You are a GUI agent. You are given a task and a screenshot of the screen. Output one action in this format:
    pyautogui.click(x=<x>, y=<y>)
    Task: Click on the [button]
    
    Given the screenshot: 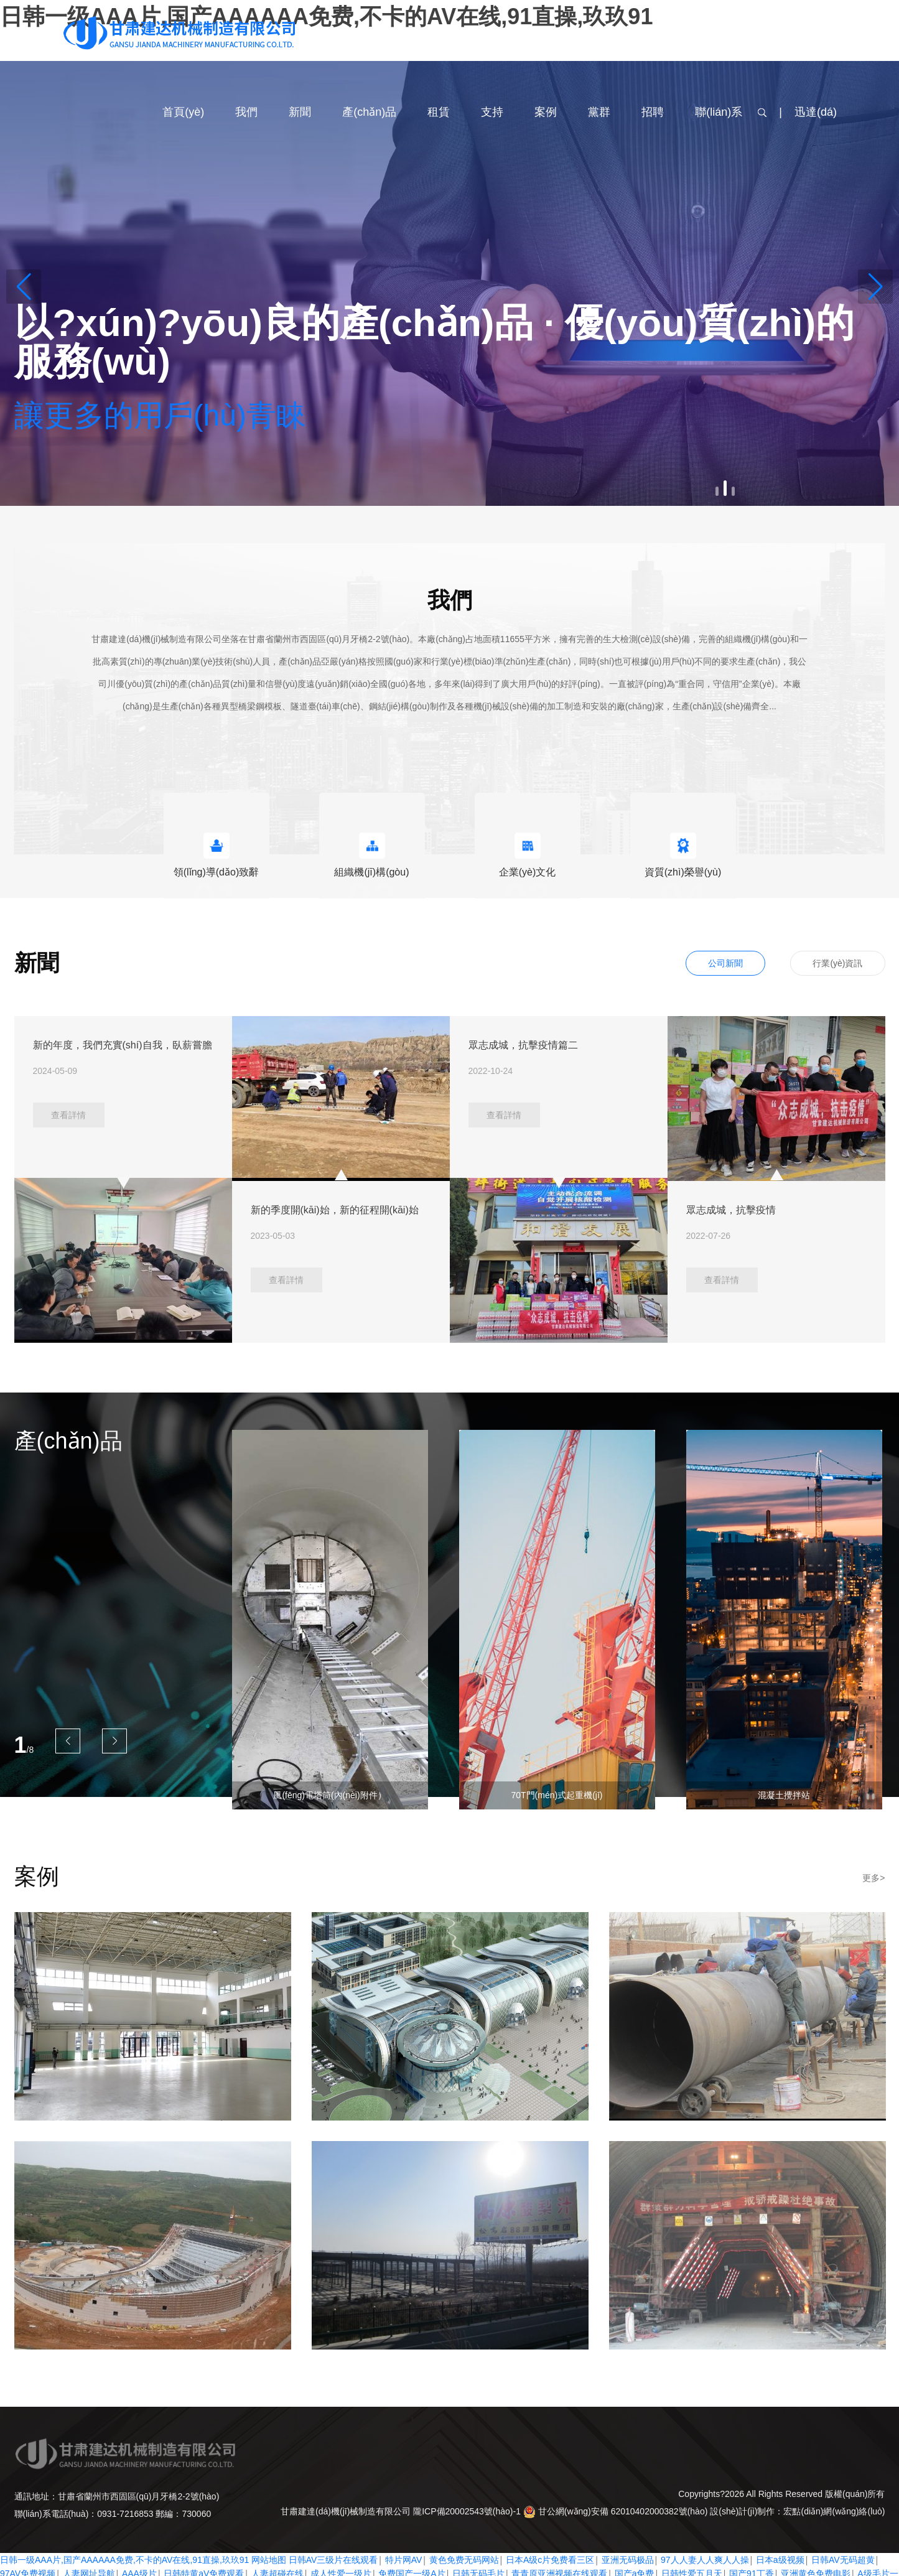 What is the action you would take?
    pyautogui.click(x=23, y=286)
    